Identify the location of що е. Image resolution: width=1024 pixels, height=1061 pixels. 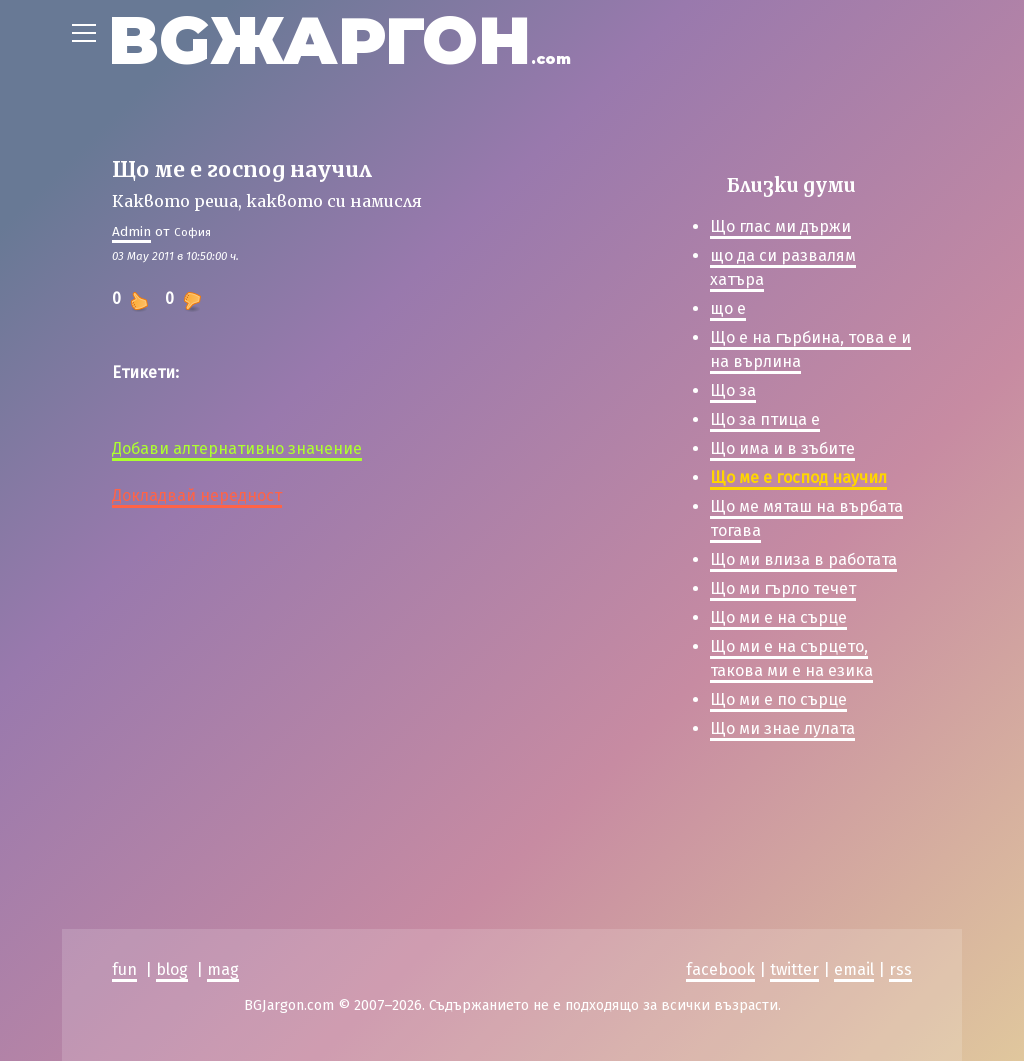
(728, 308).